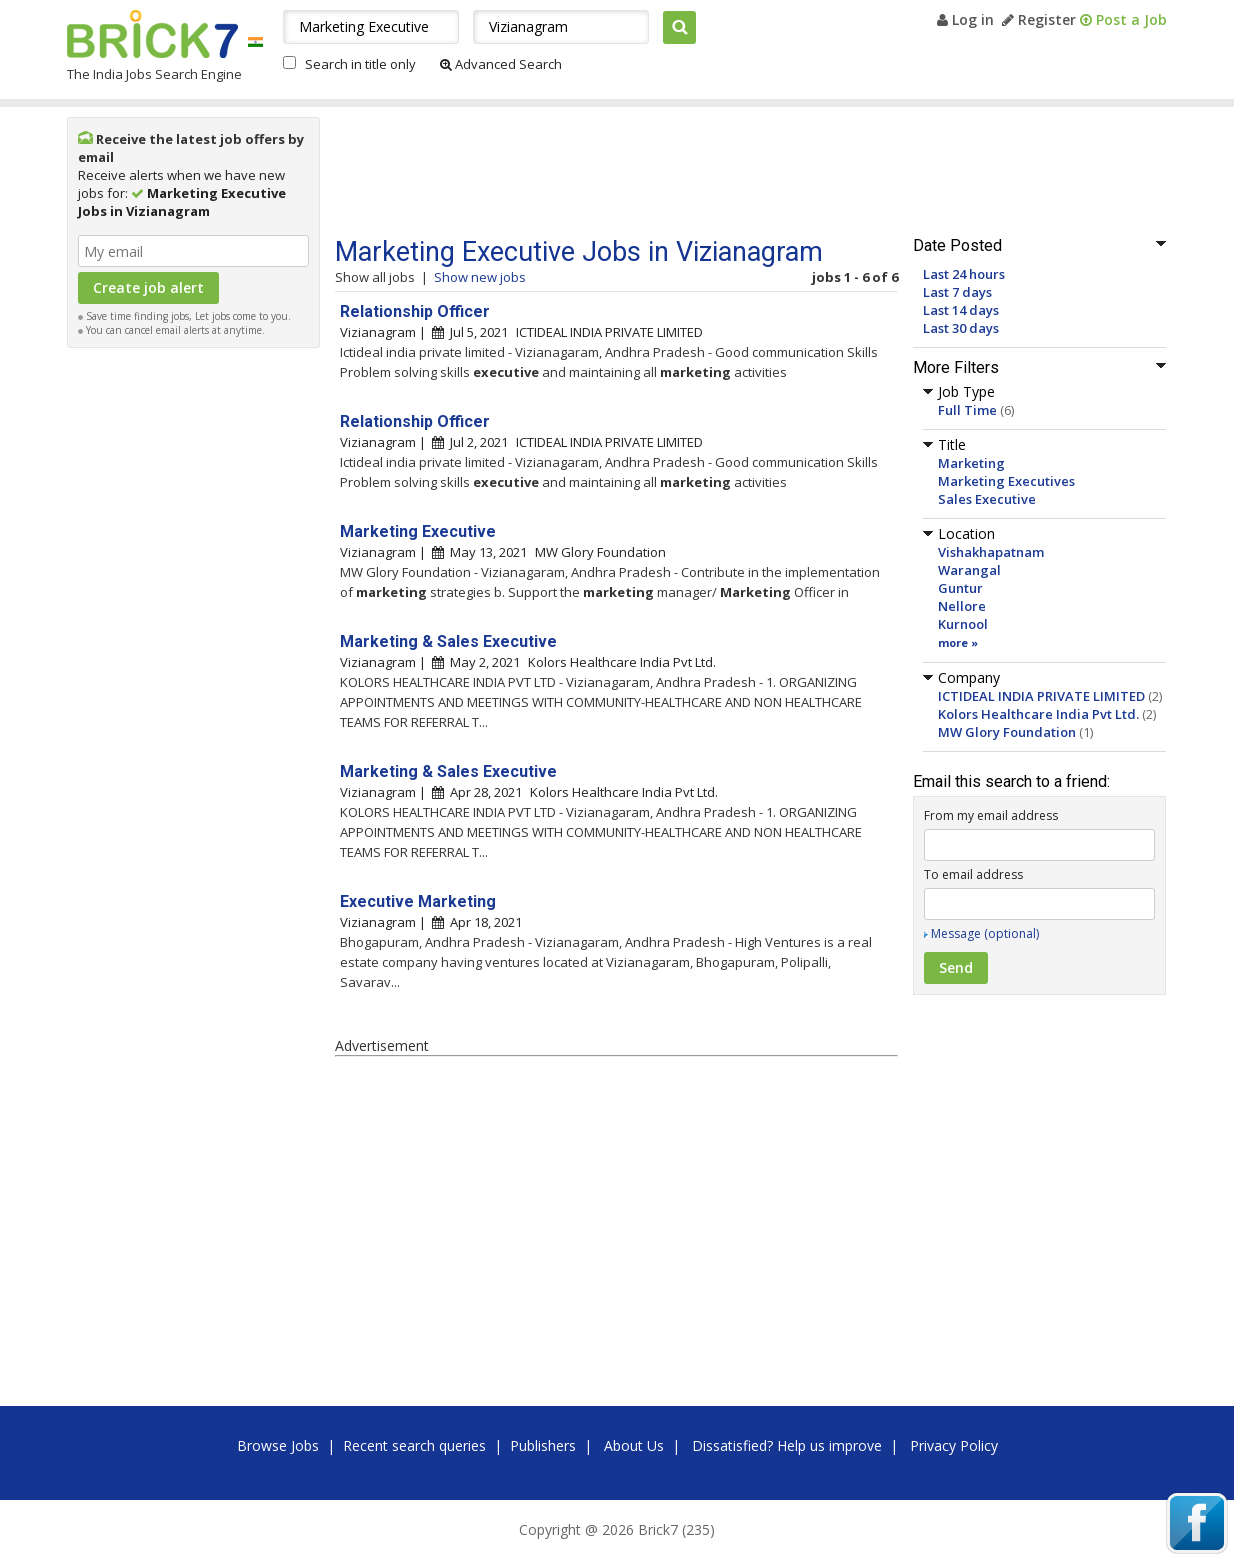  Describe the element at coordinates (480, 277) in the screenshot. I see `Show new jobs` at that location.